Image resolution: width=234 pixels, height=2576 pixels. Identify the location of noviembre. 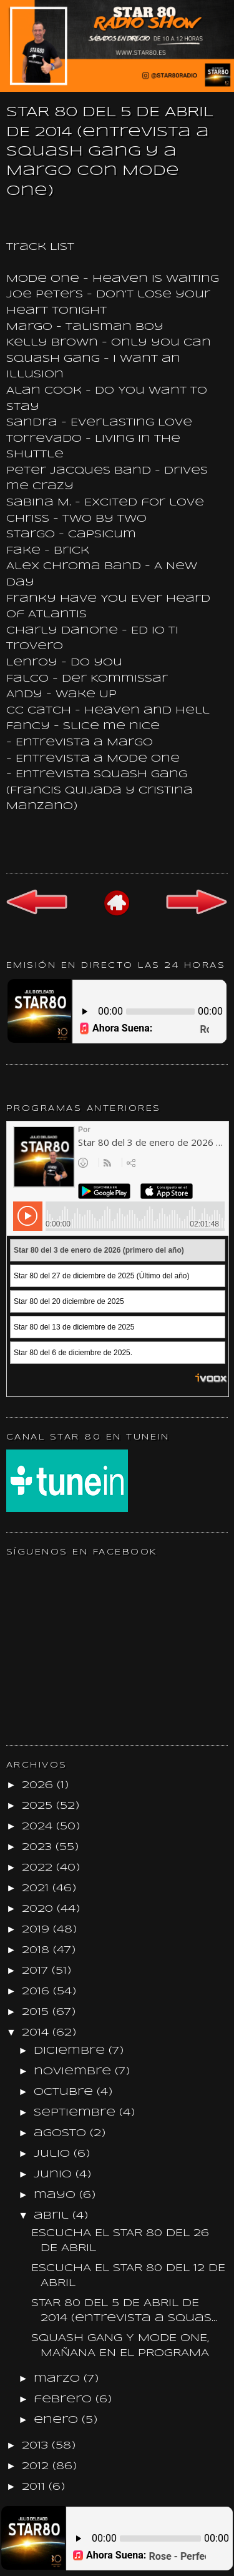
(74, 2071).